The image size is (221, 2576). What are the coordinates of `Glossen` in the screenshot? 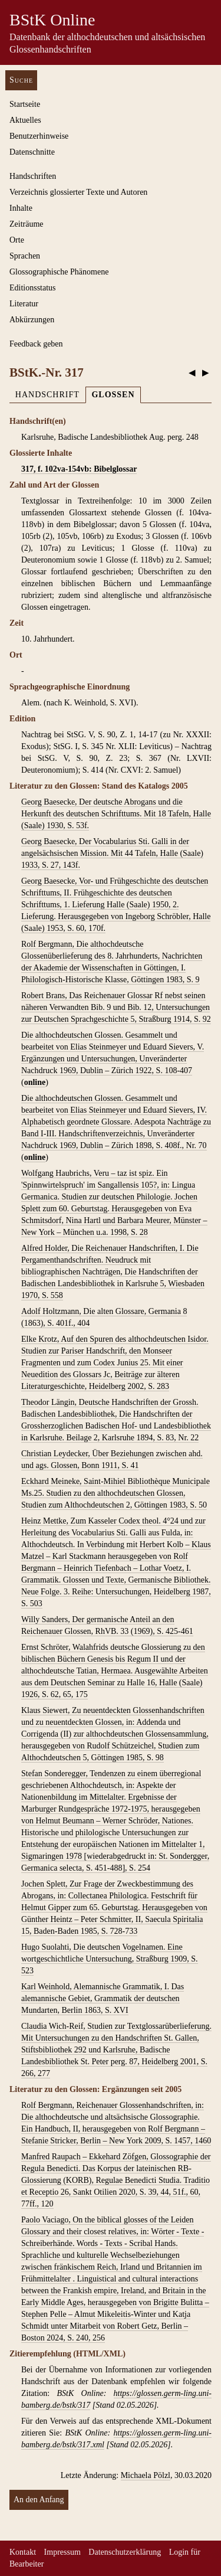 It's located at (112, 394).